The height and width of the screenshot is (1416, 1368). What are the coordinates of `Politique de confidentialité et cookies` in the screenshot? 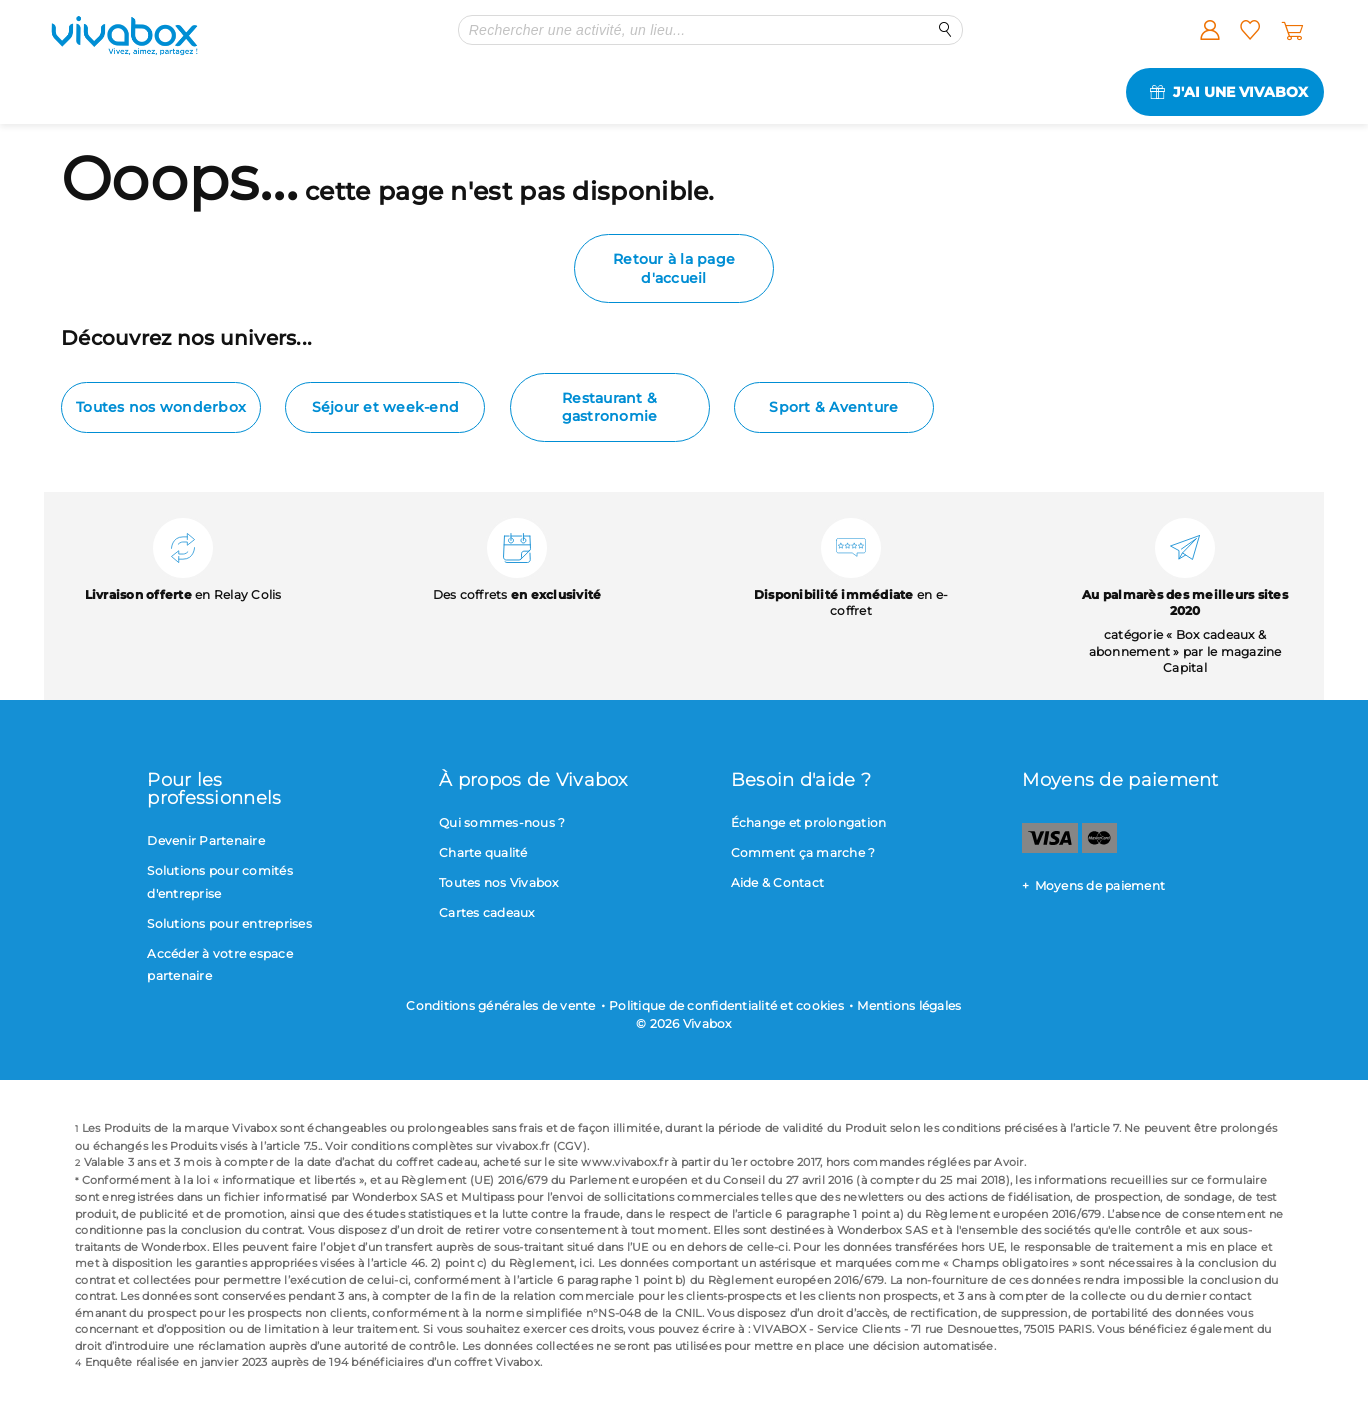 It's located at (726, 1005).